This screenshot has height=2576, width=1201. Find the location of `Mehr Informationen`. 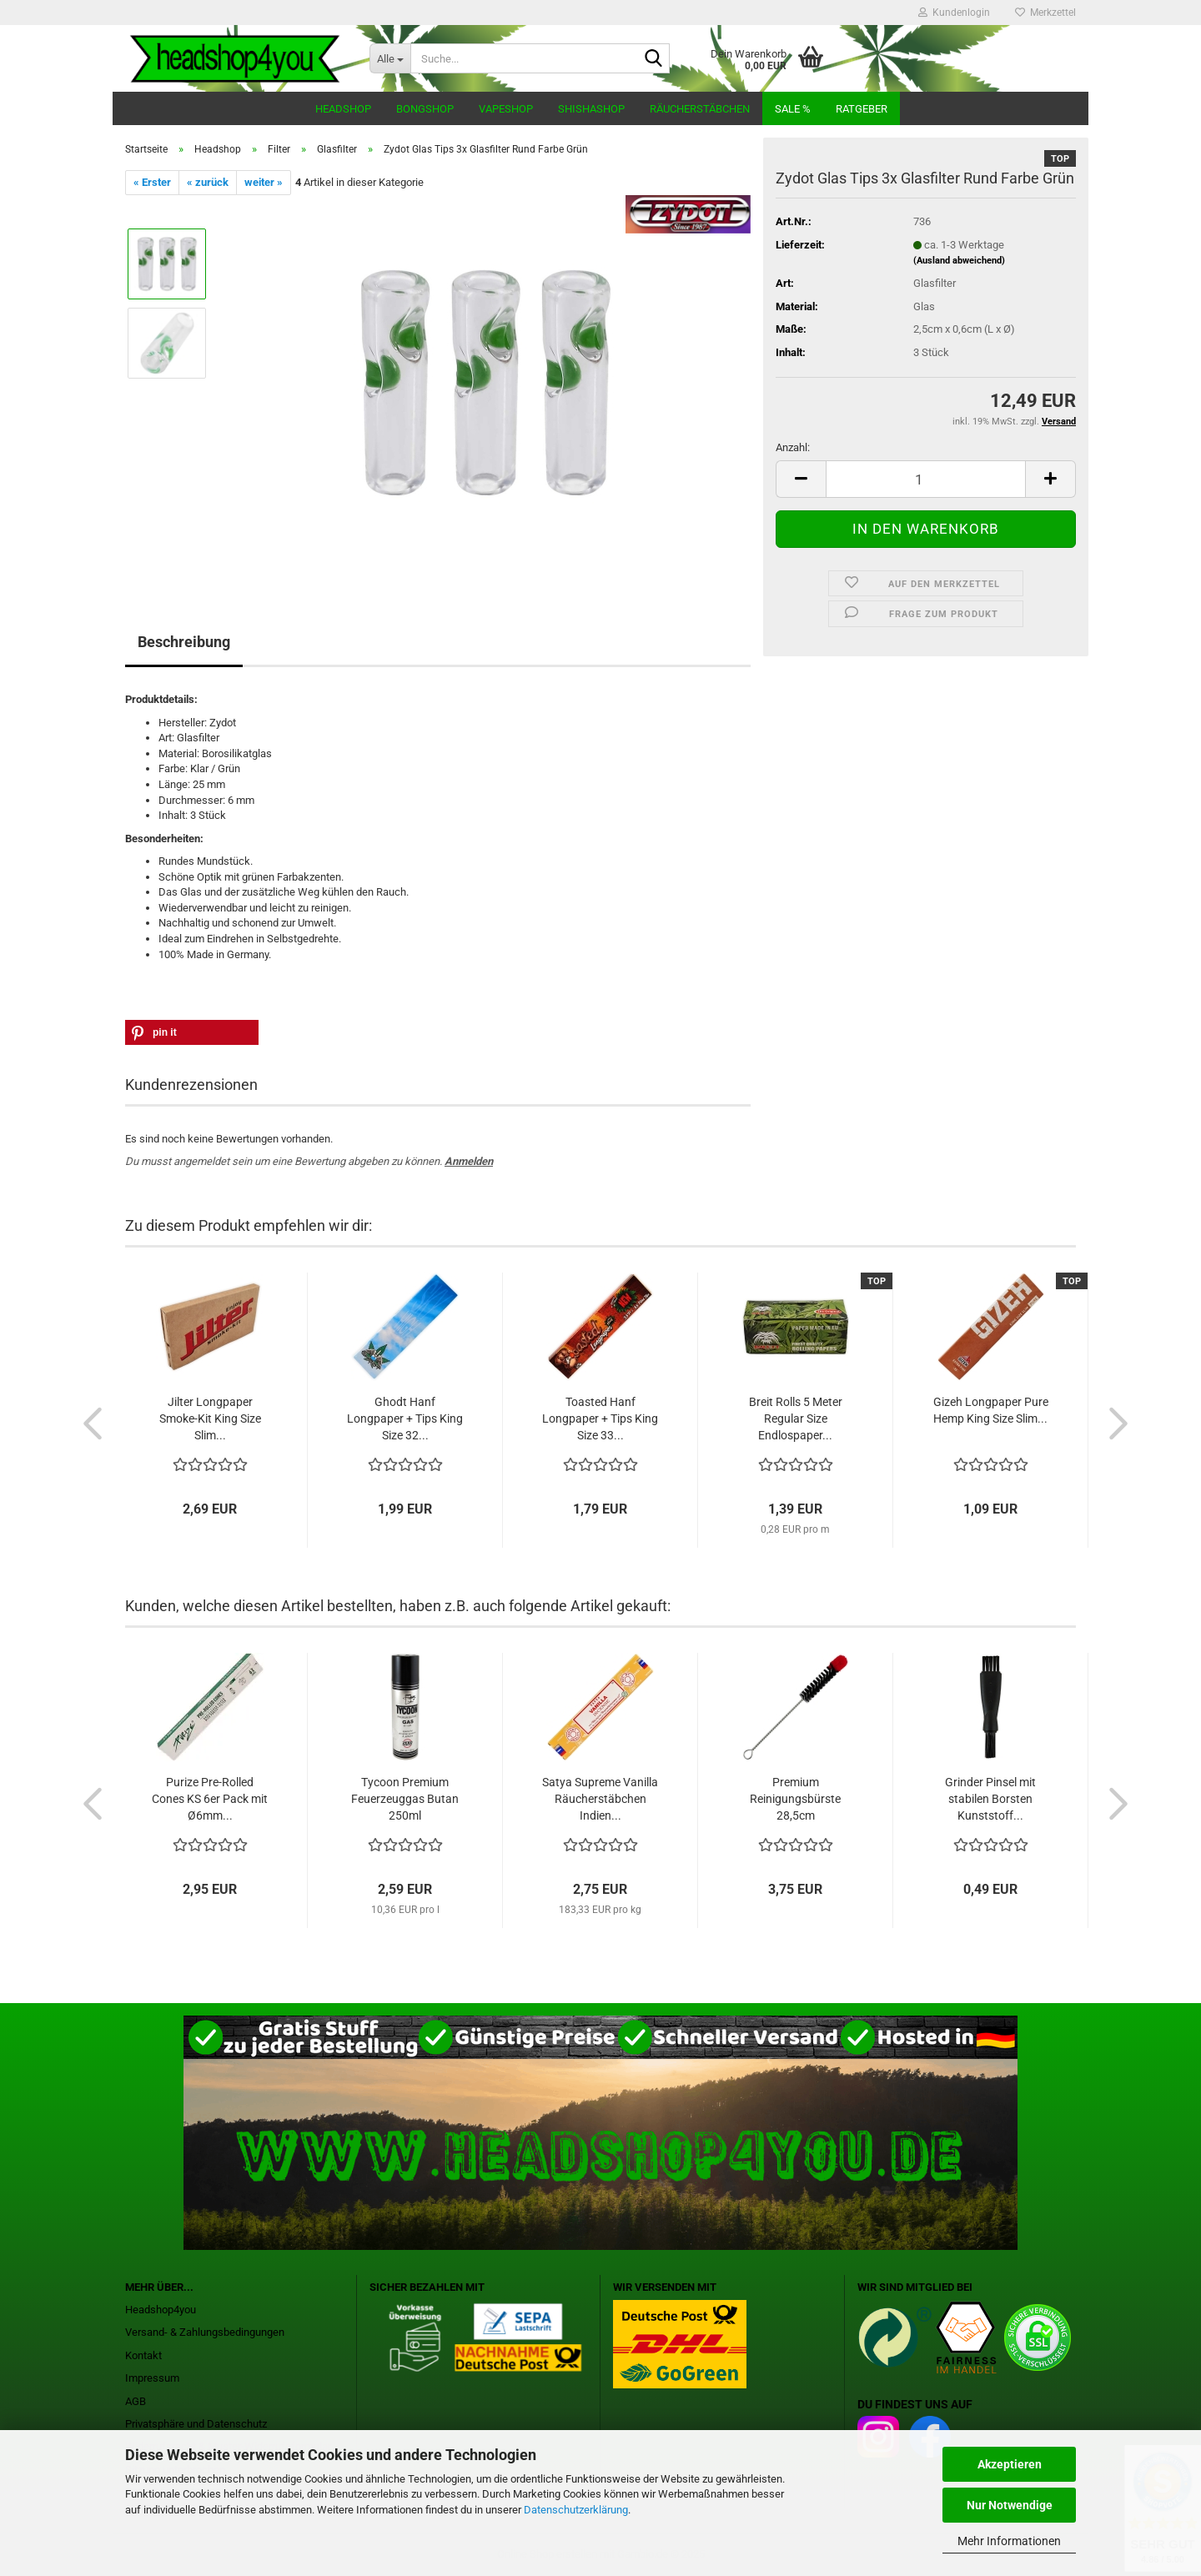

Mehr Informationen is located at coordinates (1009, 2541).